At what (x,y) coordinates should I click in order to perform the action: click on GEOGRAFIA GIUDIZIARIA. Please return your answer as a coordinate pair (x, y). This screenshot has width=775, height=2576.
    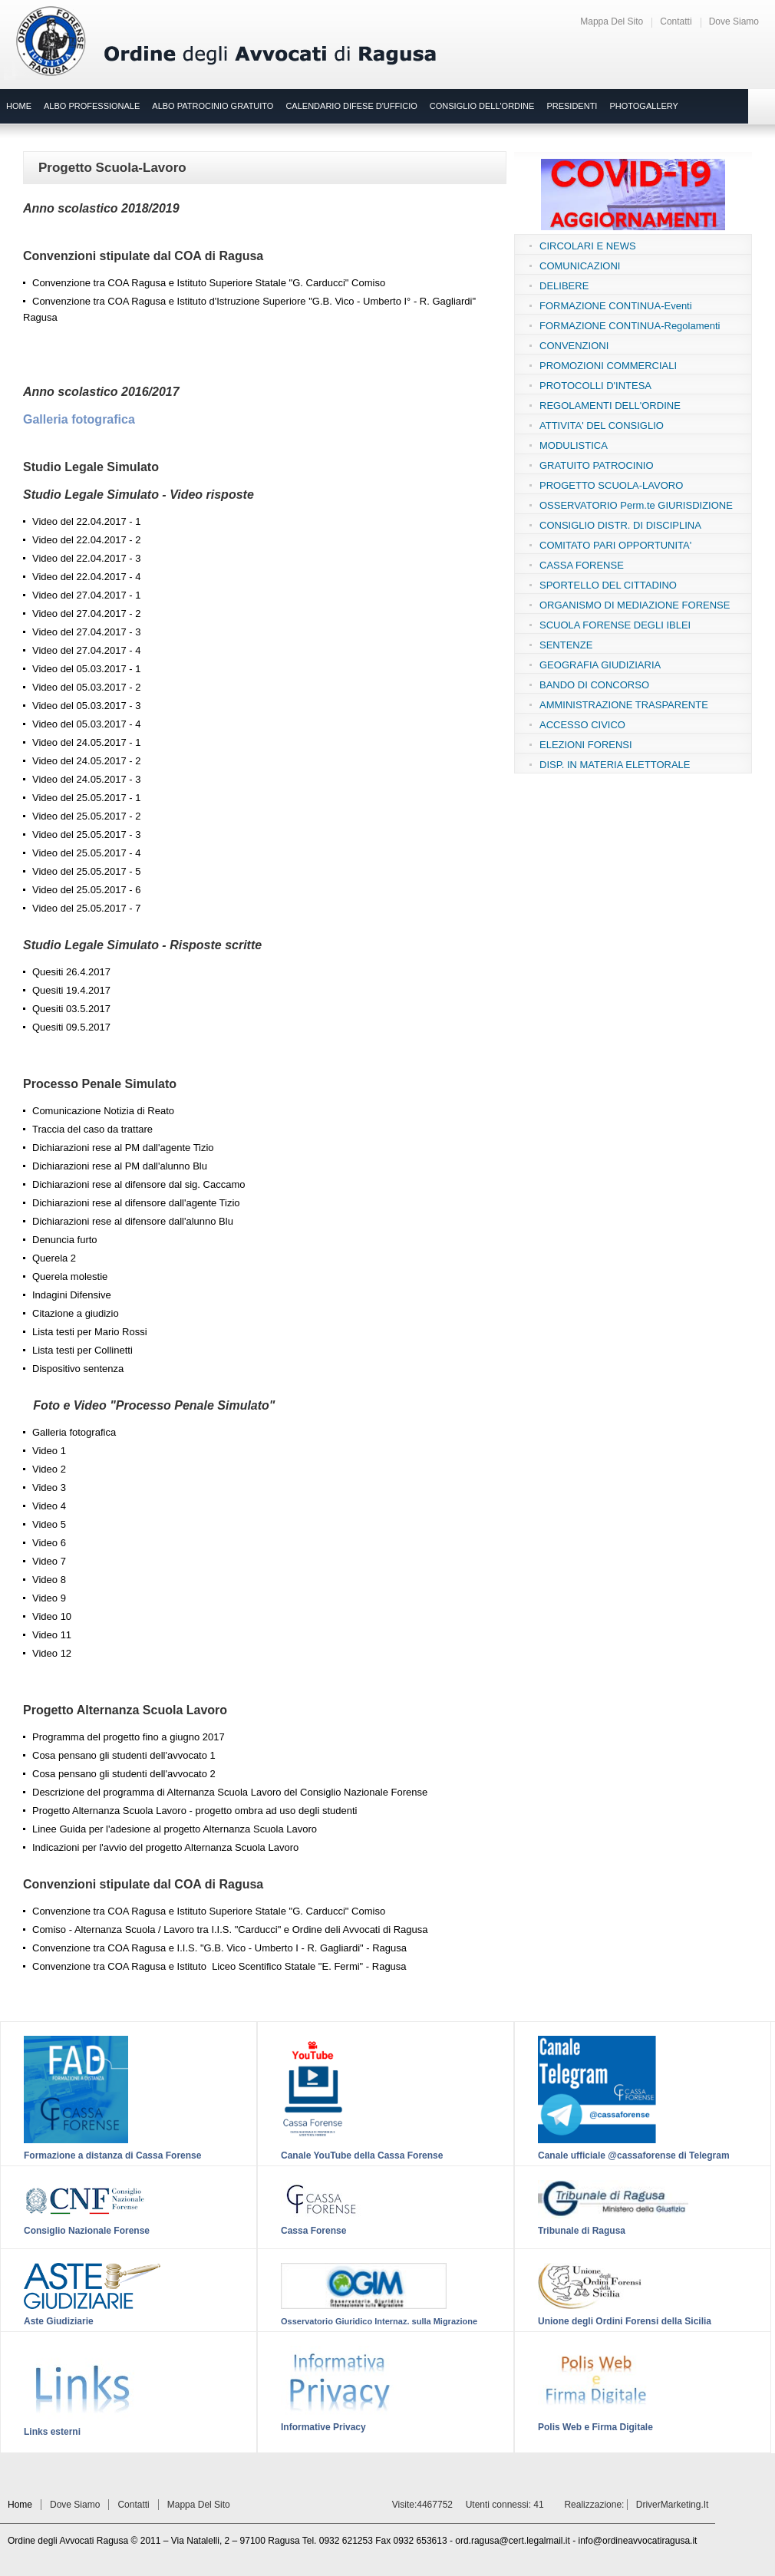
    Looking at the image, I should click on (600, 665).